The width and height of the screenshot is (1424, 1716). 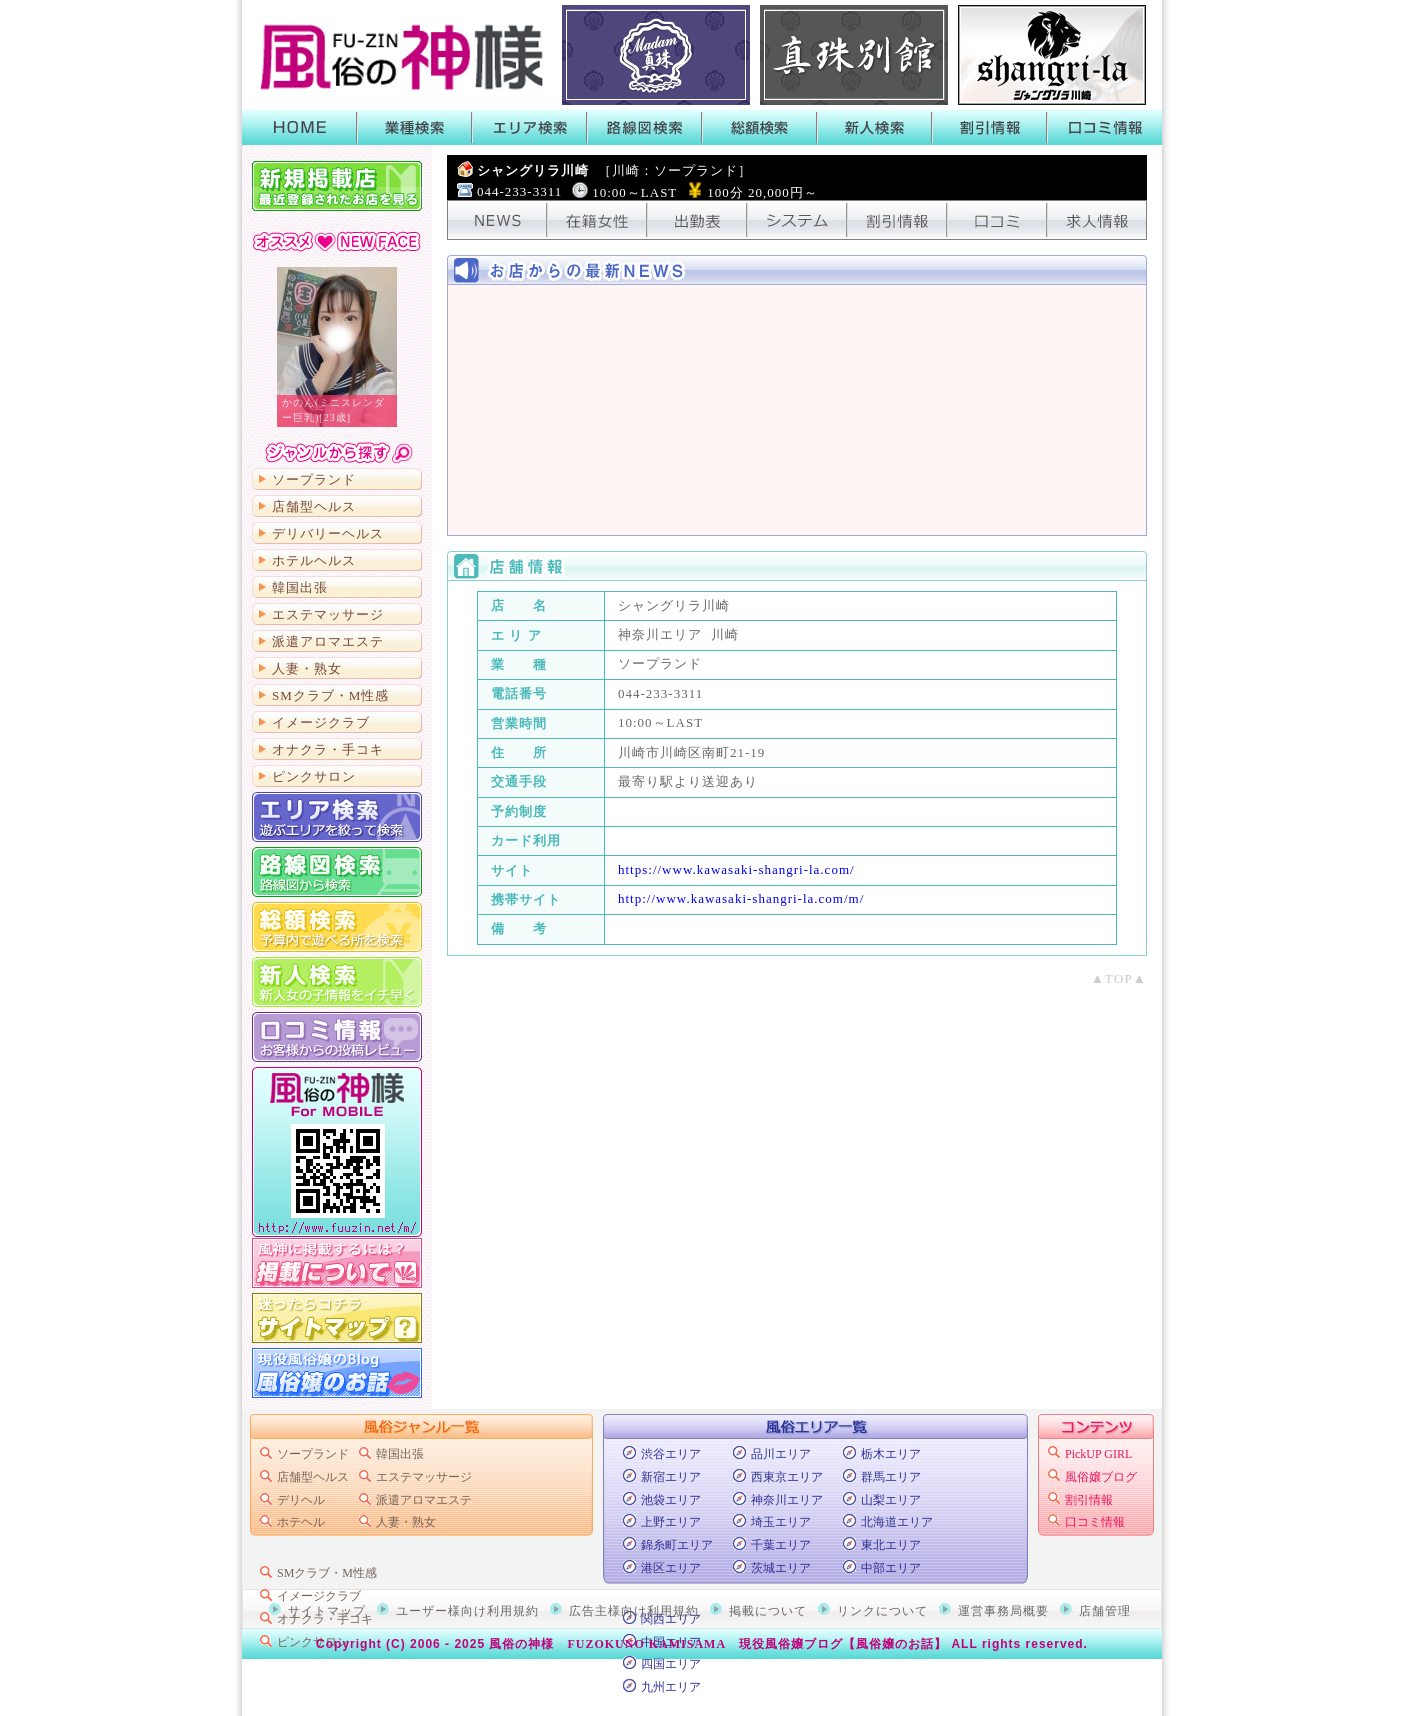 What do you see at coordinates (781, 1568) in the screenshot?
I see `茨城エリア` at bounding box center [781, 1568].